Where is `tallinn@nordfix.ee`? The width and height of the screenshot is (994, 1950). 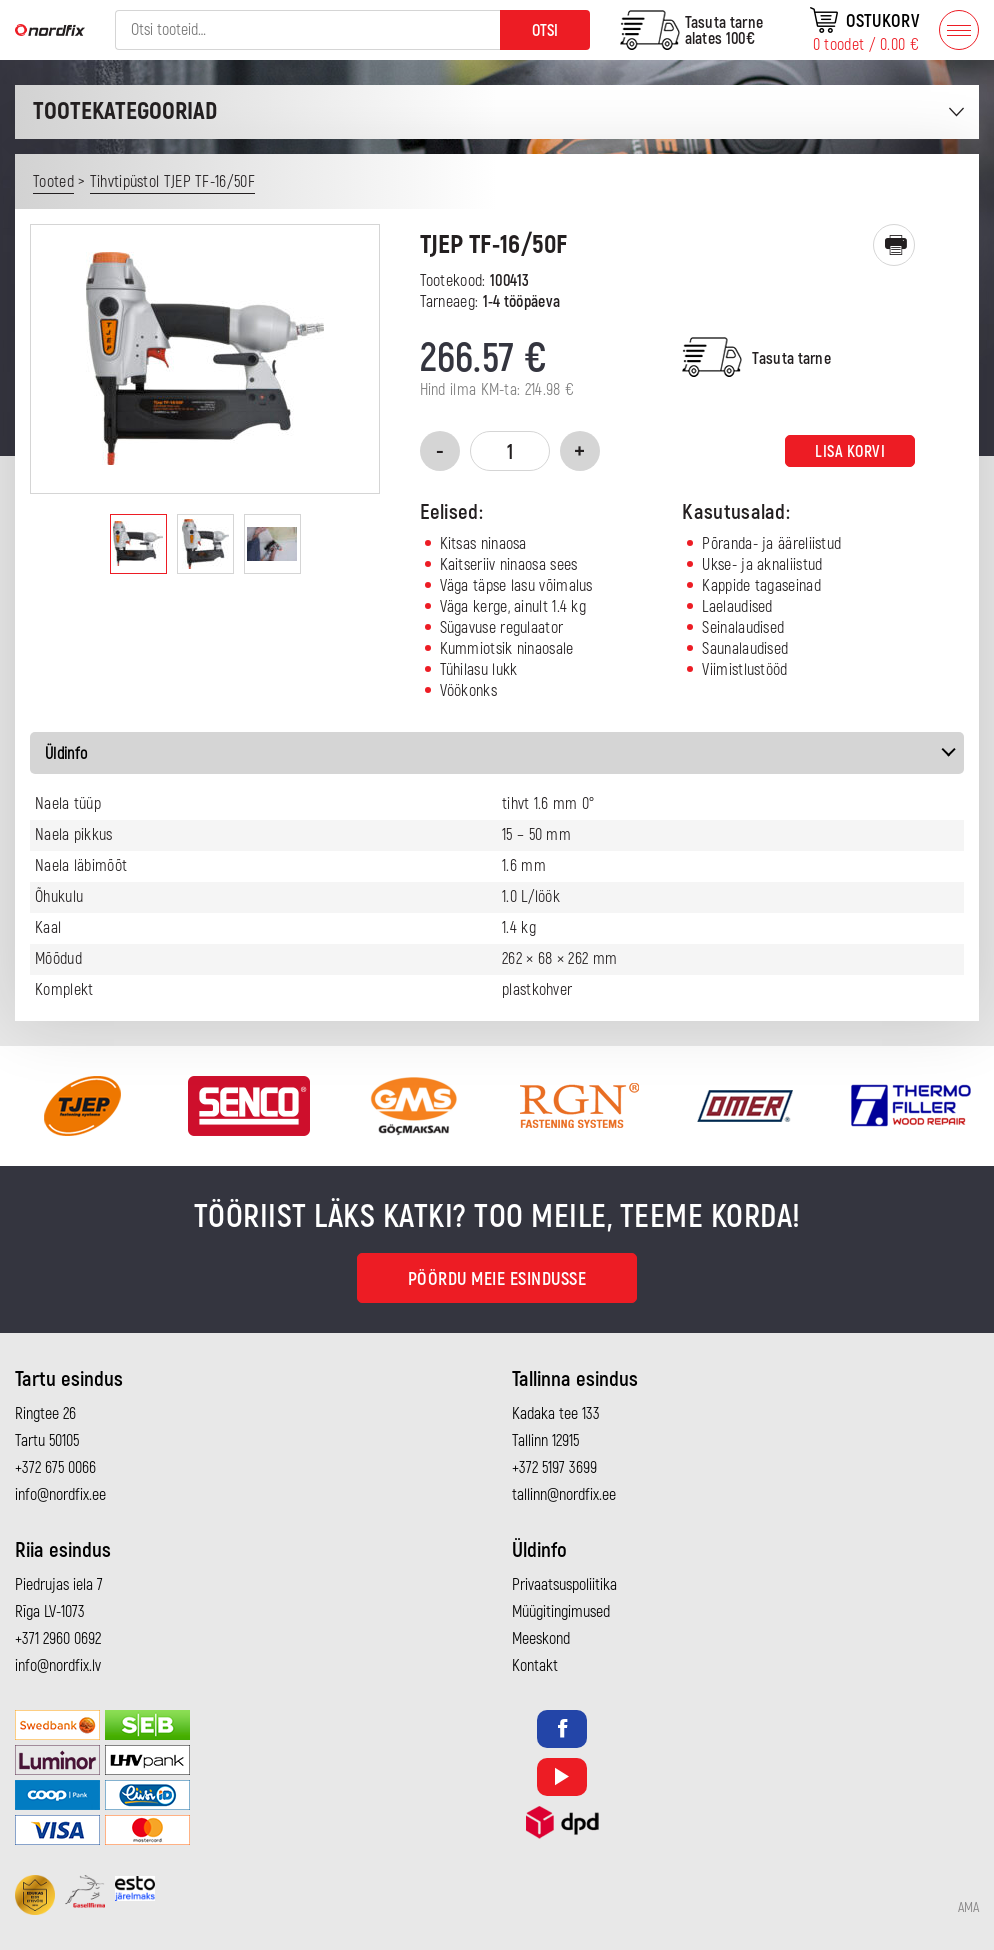 tallinn@nordfix.ee is located at coordinates (564, 1495).